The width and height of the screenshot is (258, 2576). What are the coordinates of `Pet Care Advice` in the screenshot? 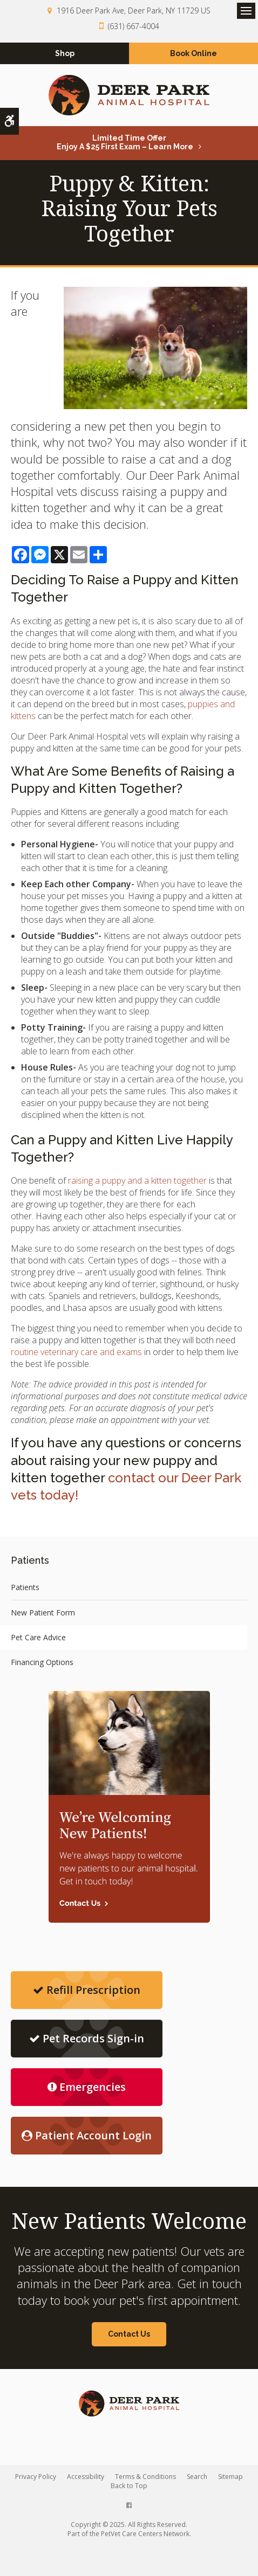 It's located at (38, 1637).